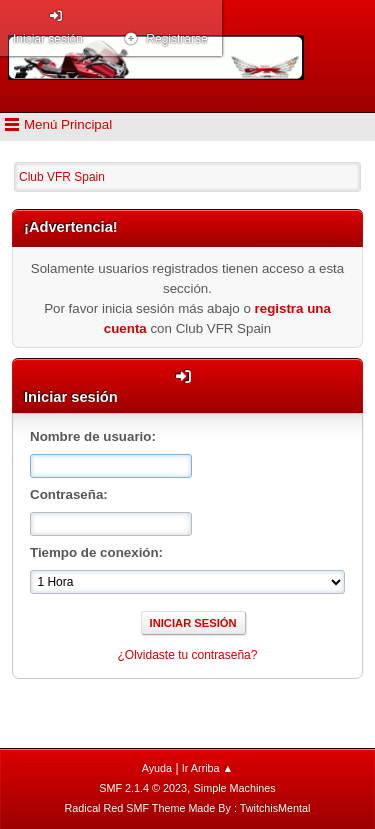 This screenshot has height=829, width=375. I want to click on SMF 2.1.4 © 2023, so click(143, 788).